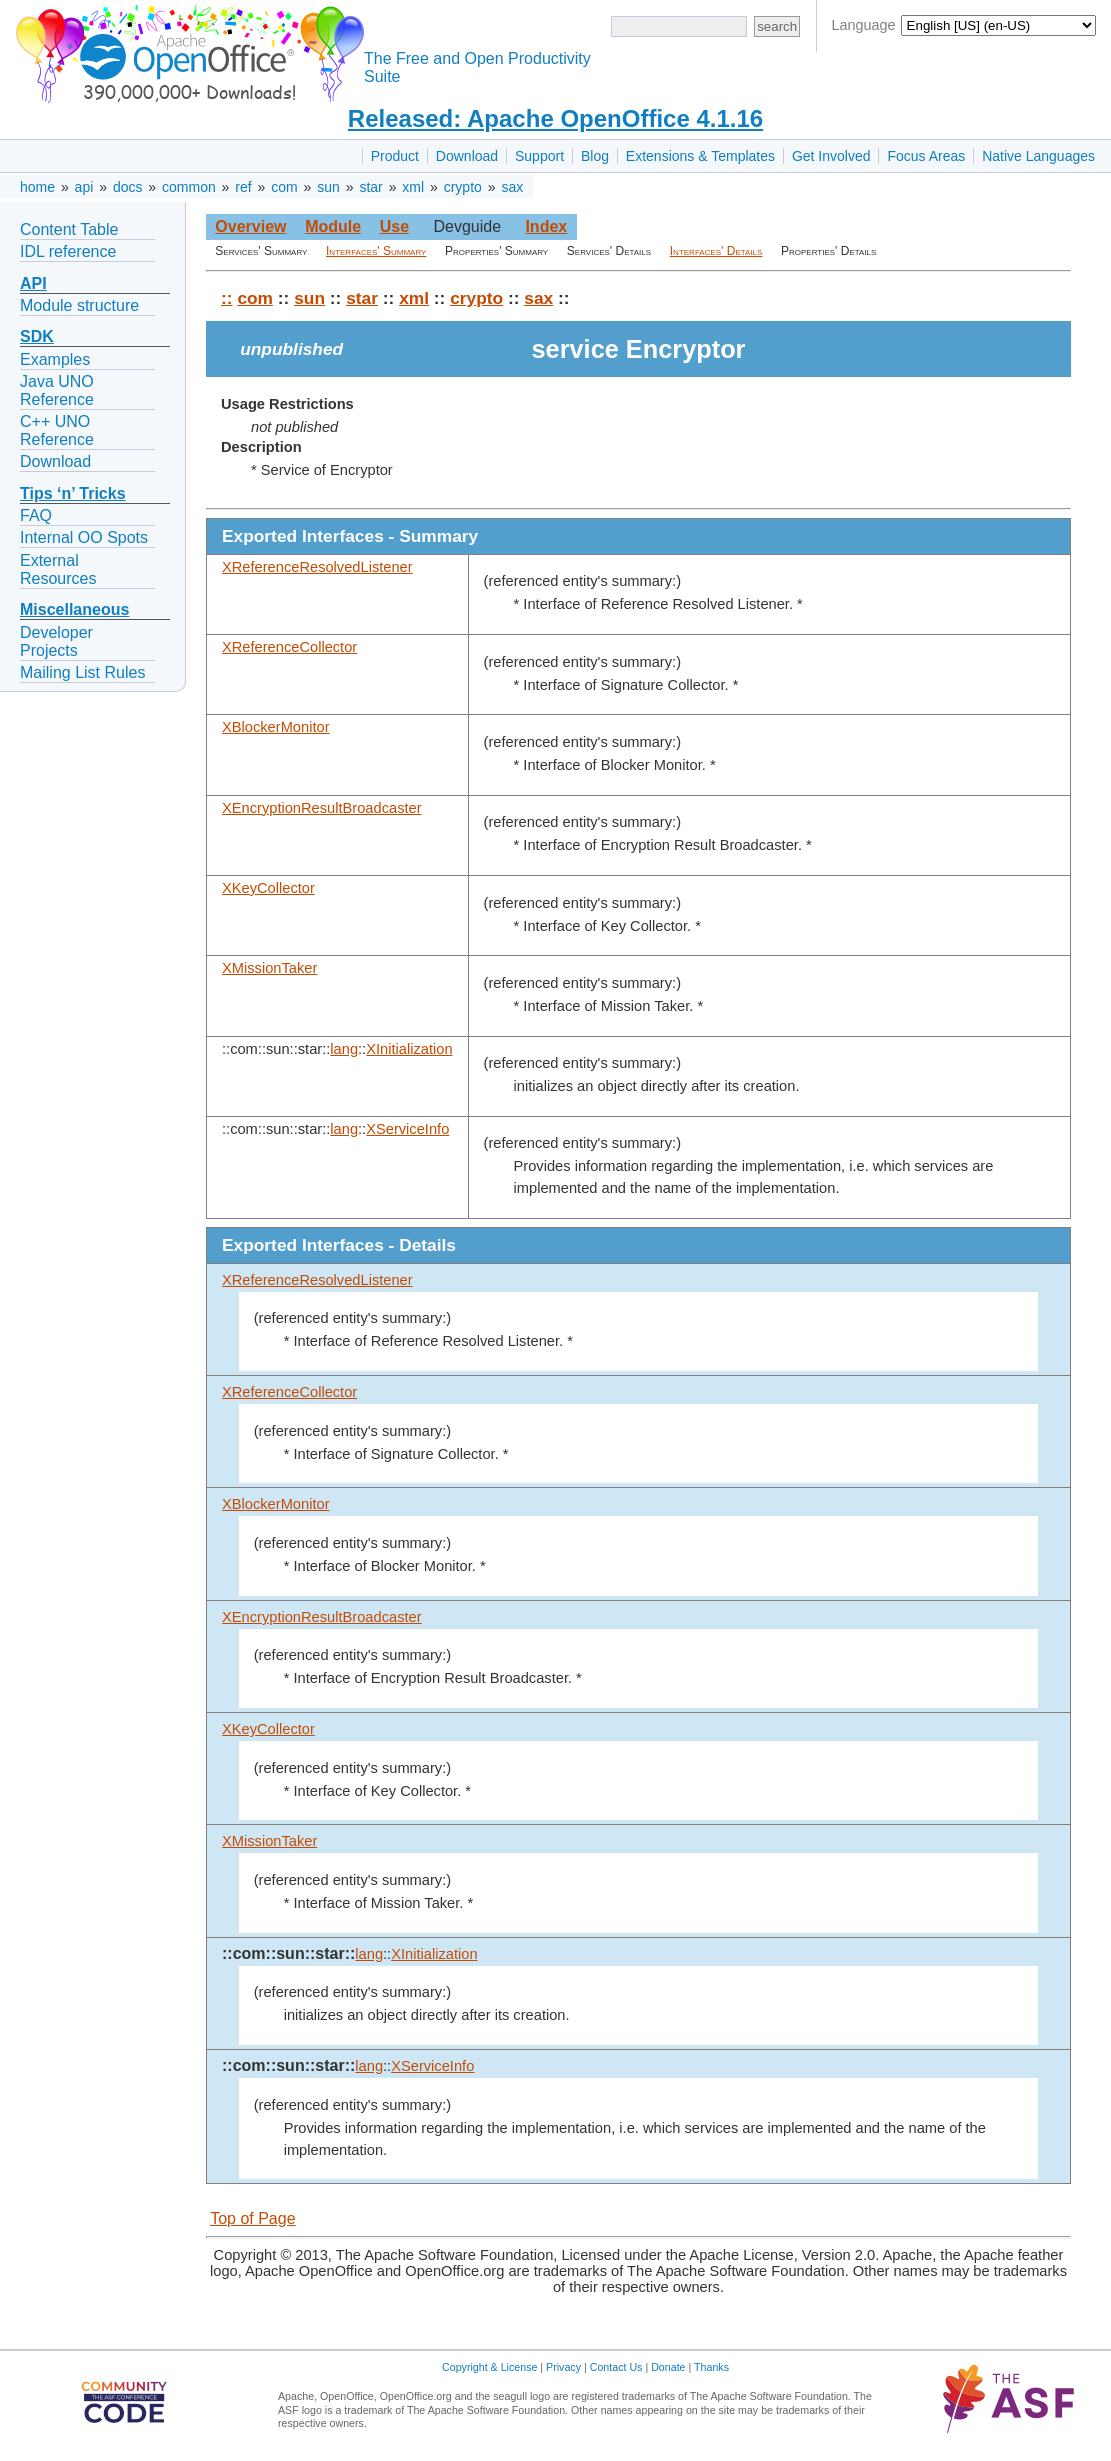 This screenshot has width=1111, height=2461. What do you see at coordinates (243, 187) in the screenshot?
I see `ref` at bounding box center [243, 187].